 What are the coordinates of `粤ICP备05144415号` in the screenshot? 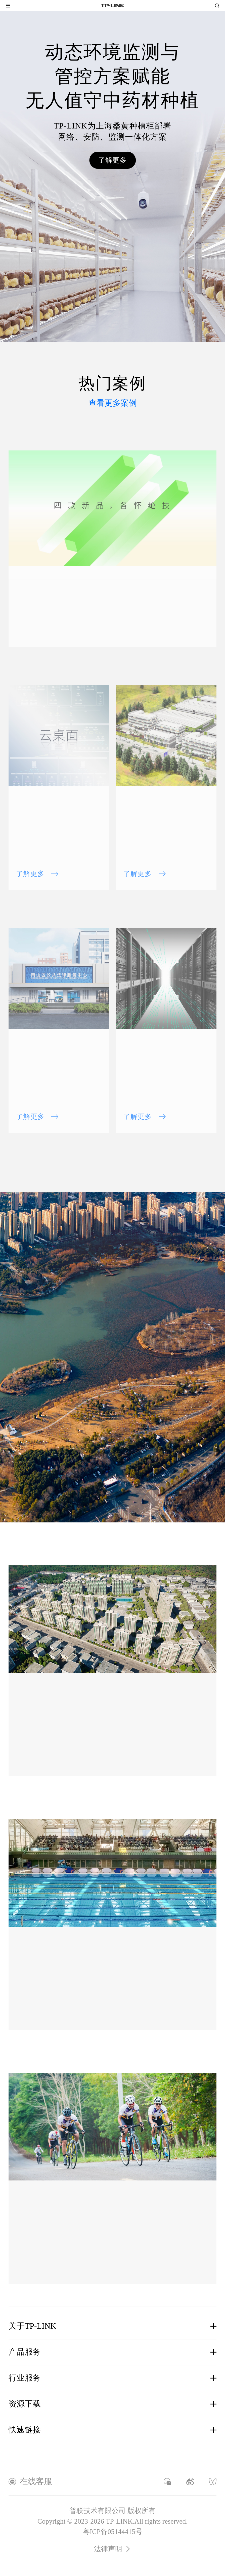 It's located at (112, 2531).